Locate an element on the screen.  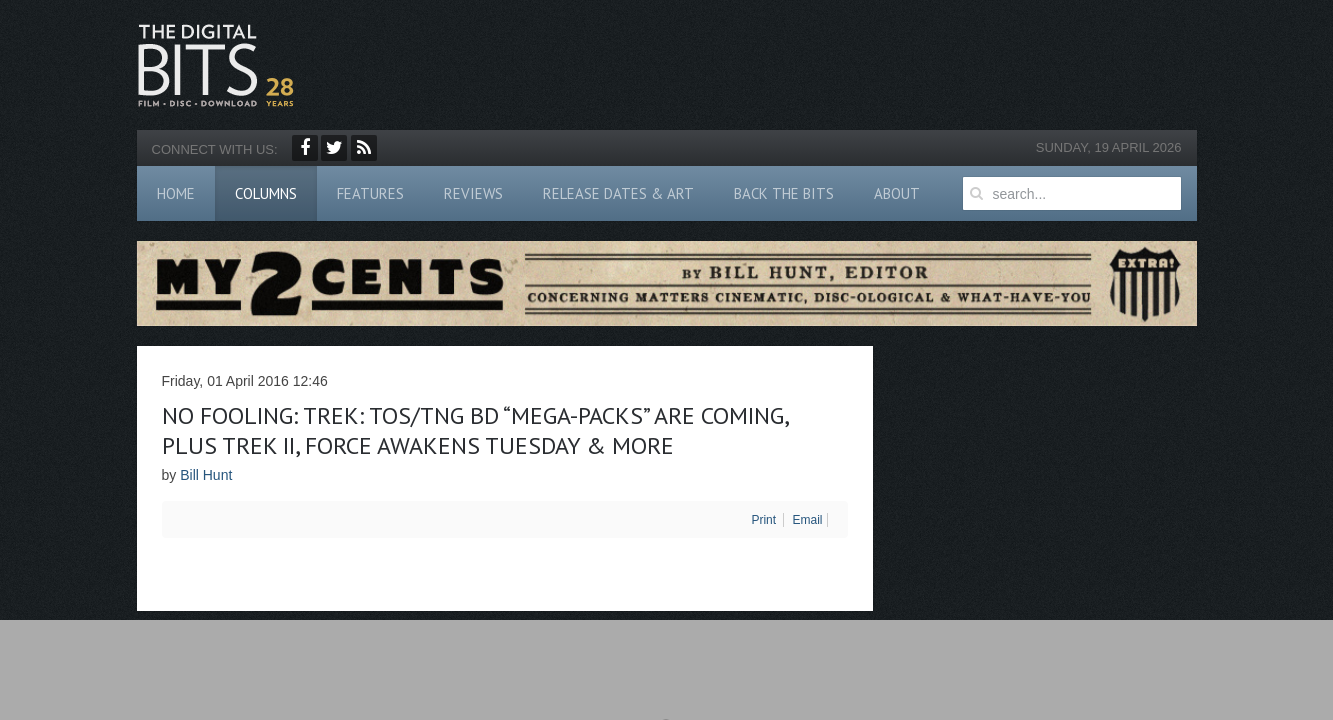
Release Dates & Art is located at coordinates (618, 193).